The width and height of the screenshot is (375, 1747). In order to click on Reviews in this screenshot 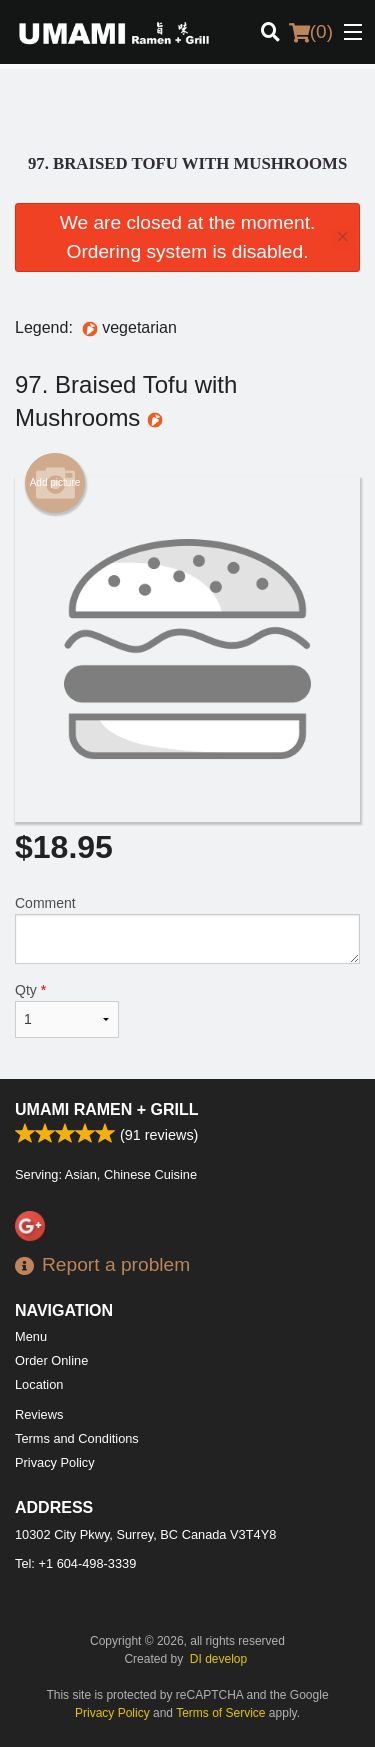, I will do `click(39, 1414)`.